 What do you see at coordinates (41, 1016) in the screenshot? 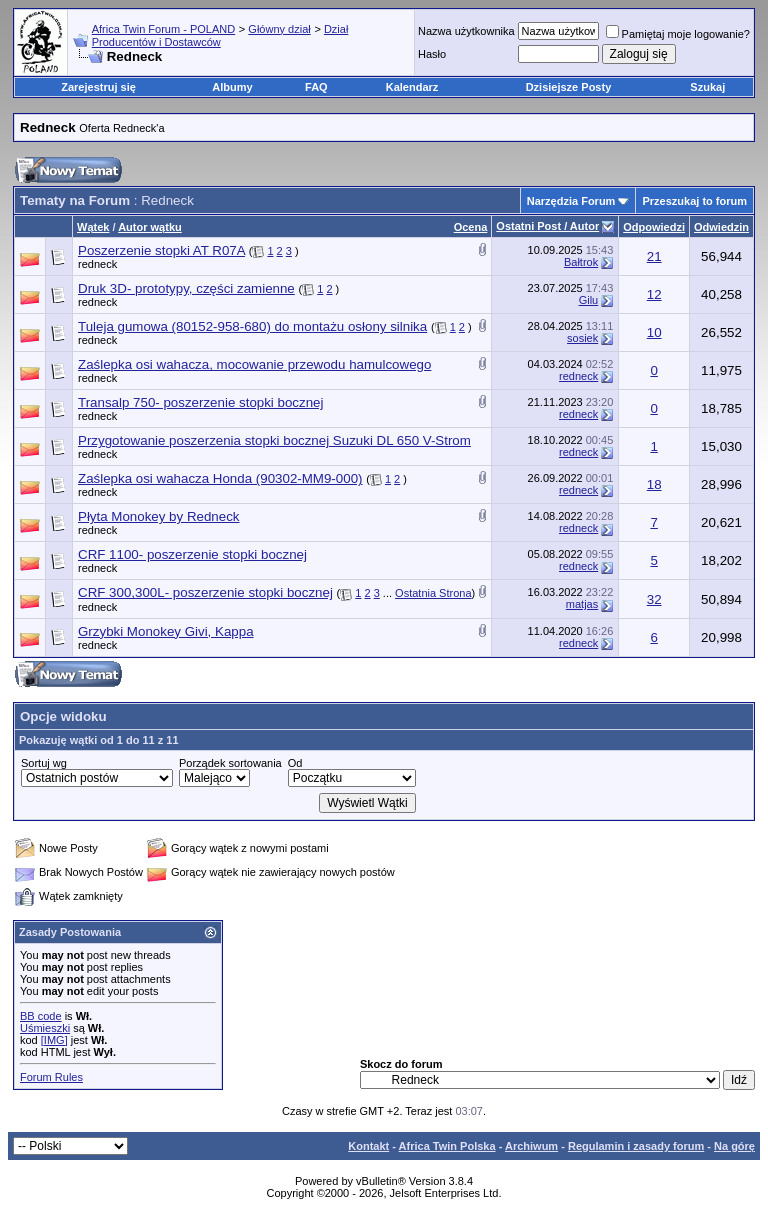
I see `BB code` at bounding box center [41, 1016].